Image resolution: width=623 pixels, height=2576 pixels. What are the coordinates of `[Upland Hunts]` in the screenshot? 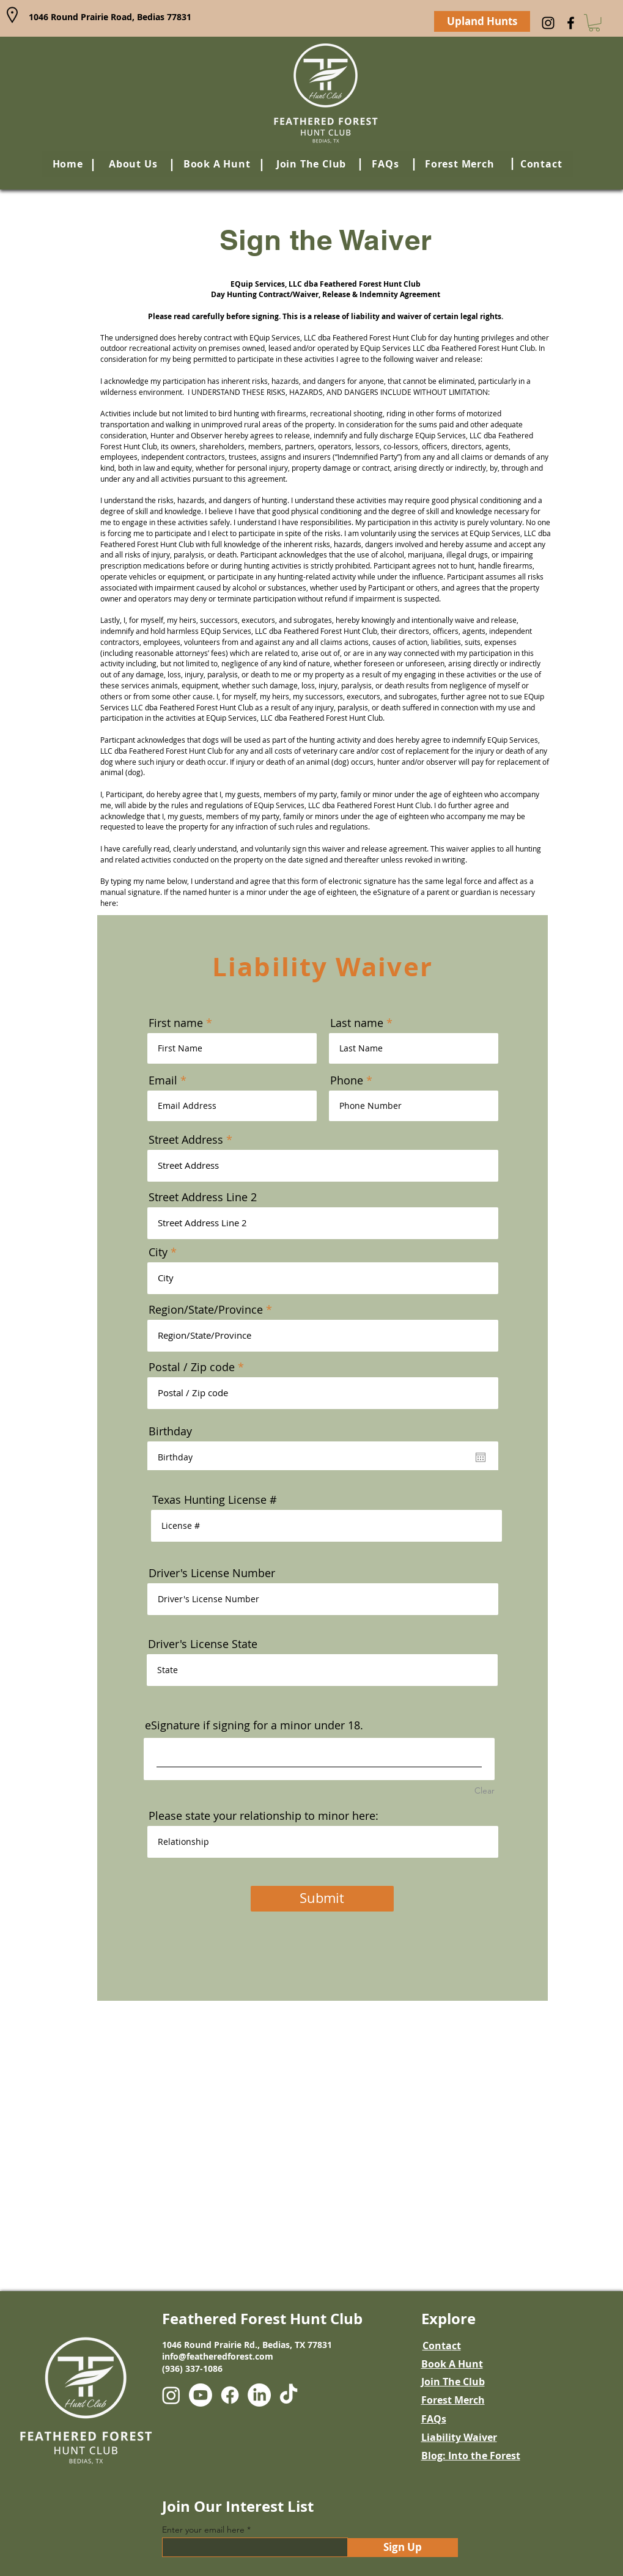 It's located at (482, 21).